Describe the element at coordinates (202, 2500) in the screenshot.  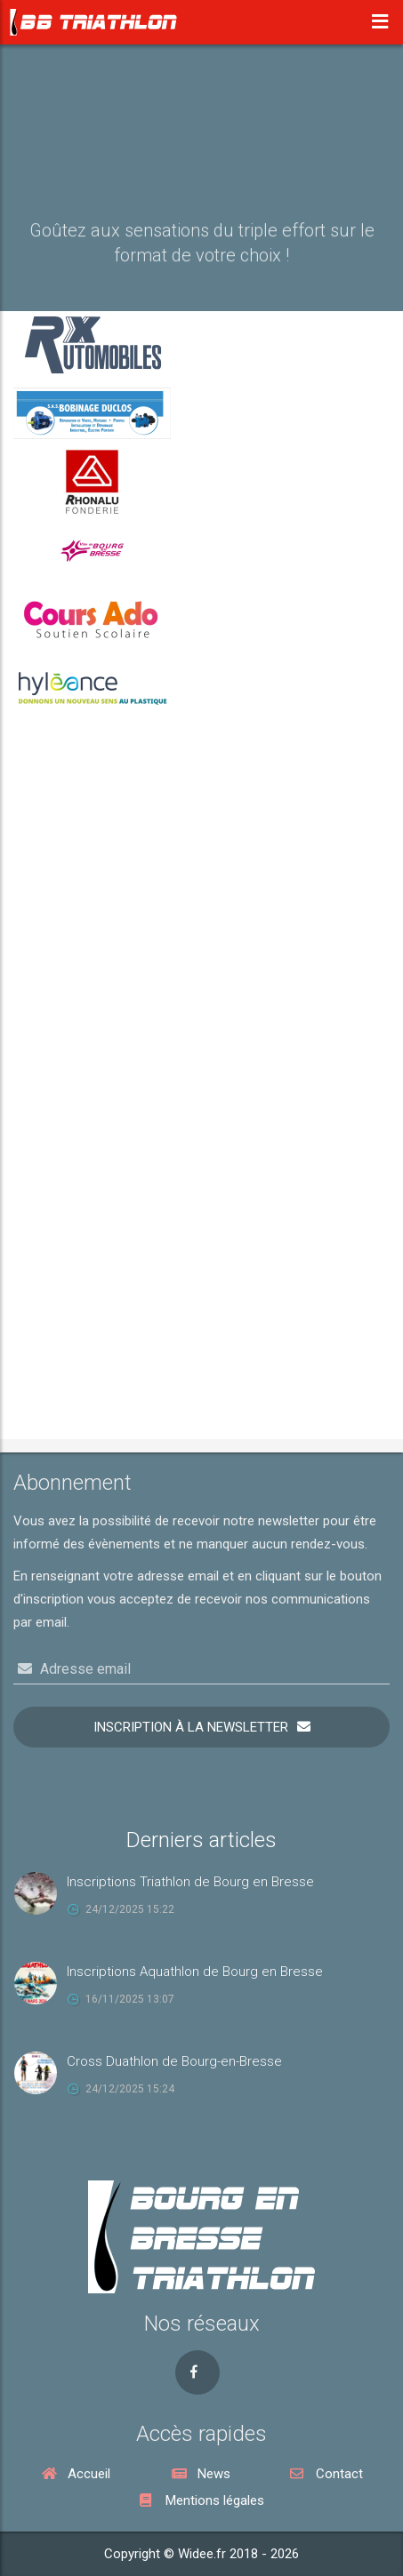
I see `Mentions légales` at that location.